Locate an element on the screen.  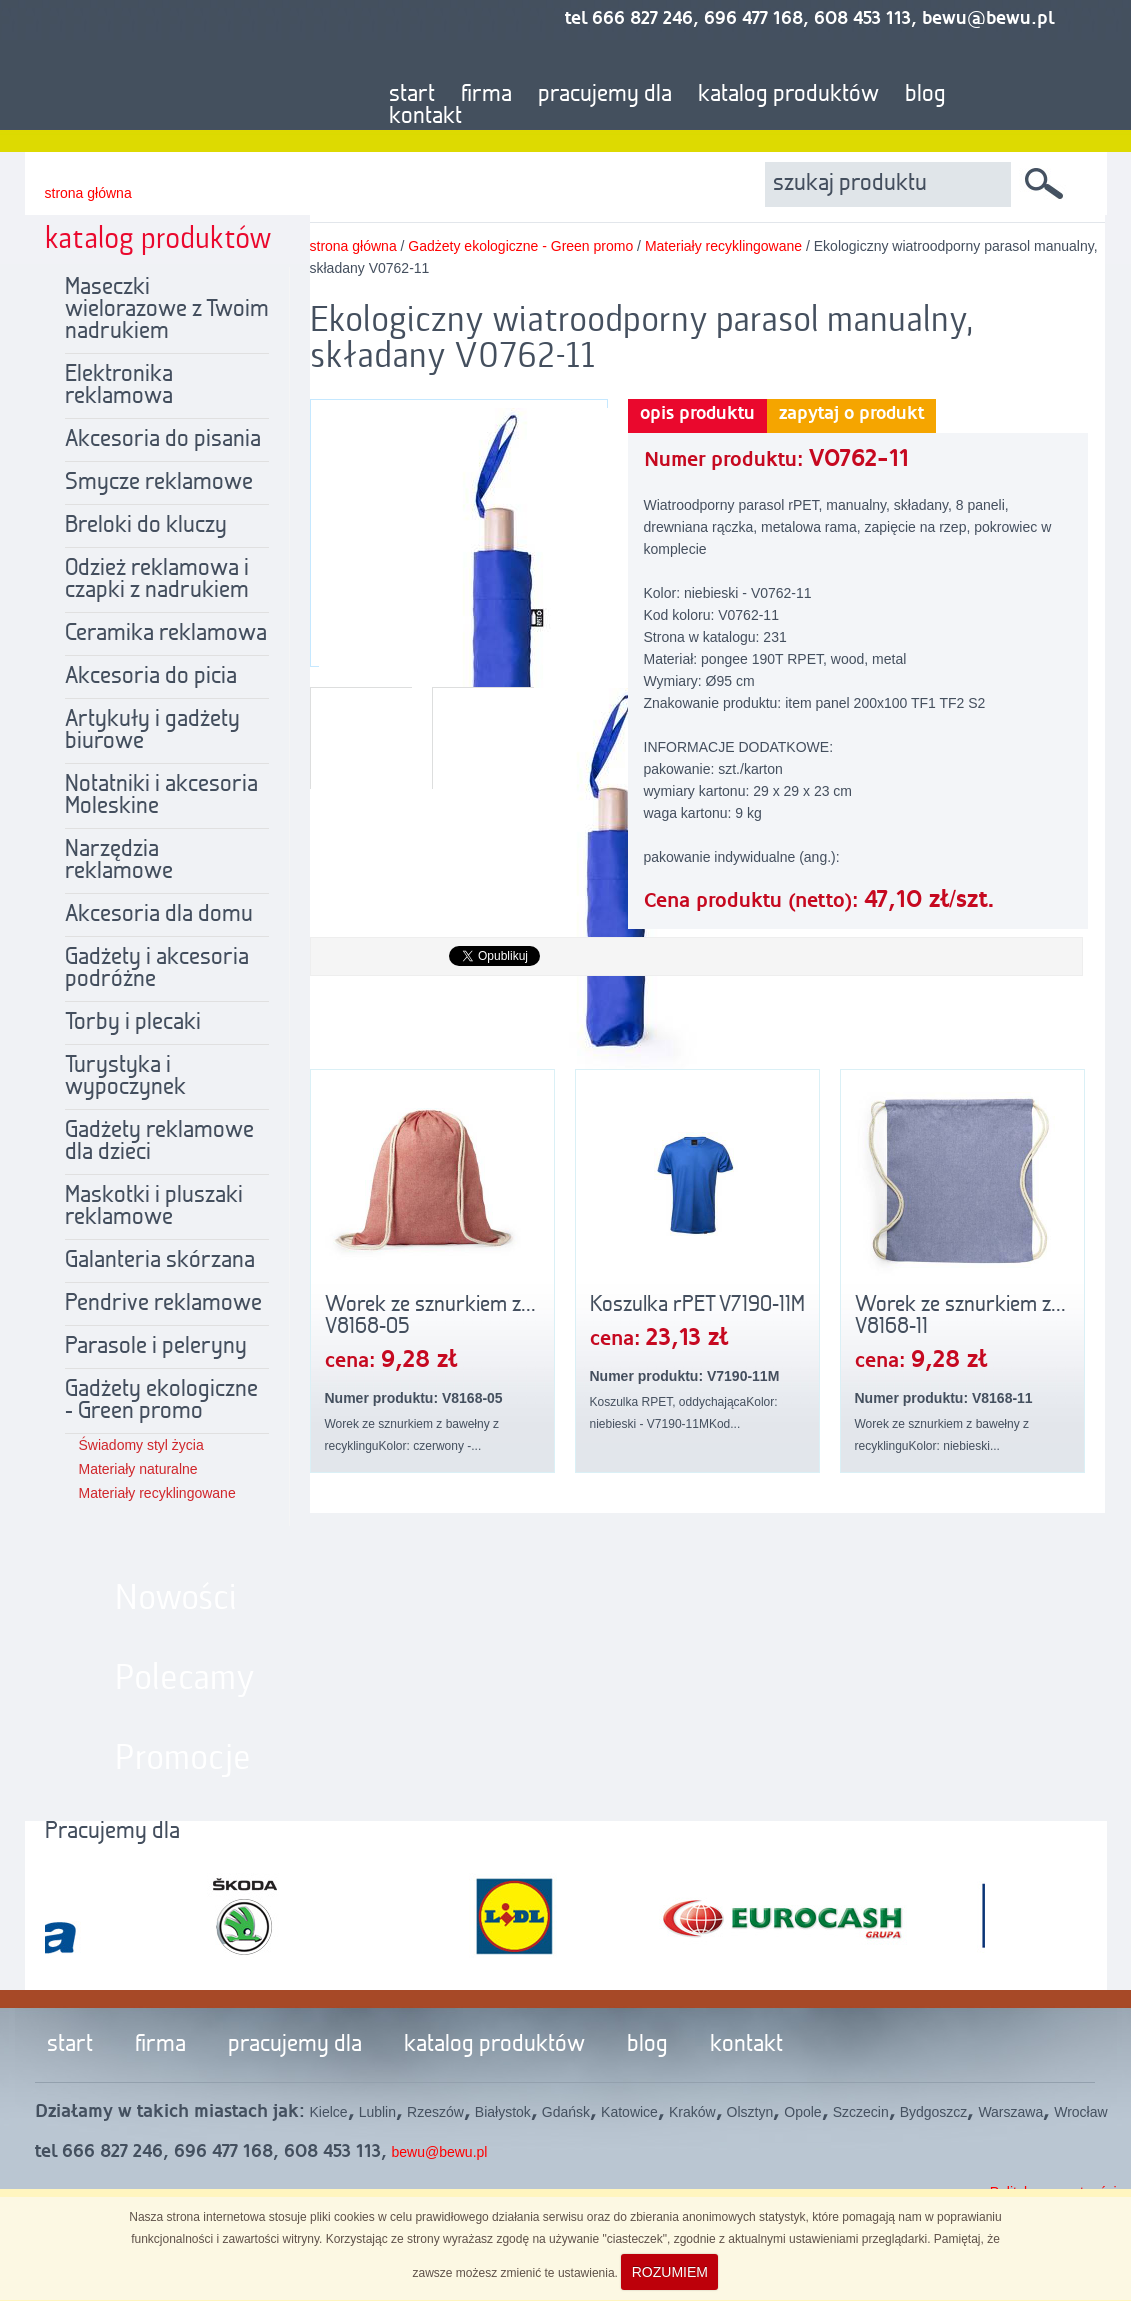
Gdańsk is located at coordinates (566, 2112).